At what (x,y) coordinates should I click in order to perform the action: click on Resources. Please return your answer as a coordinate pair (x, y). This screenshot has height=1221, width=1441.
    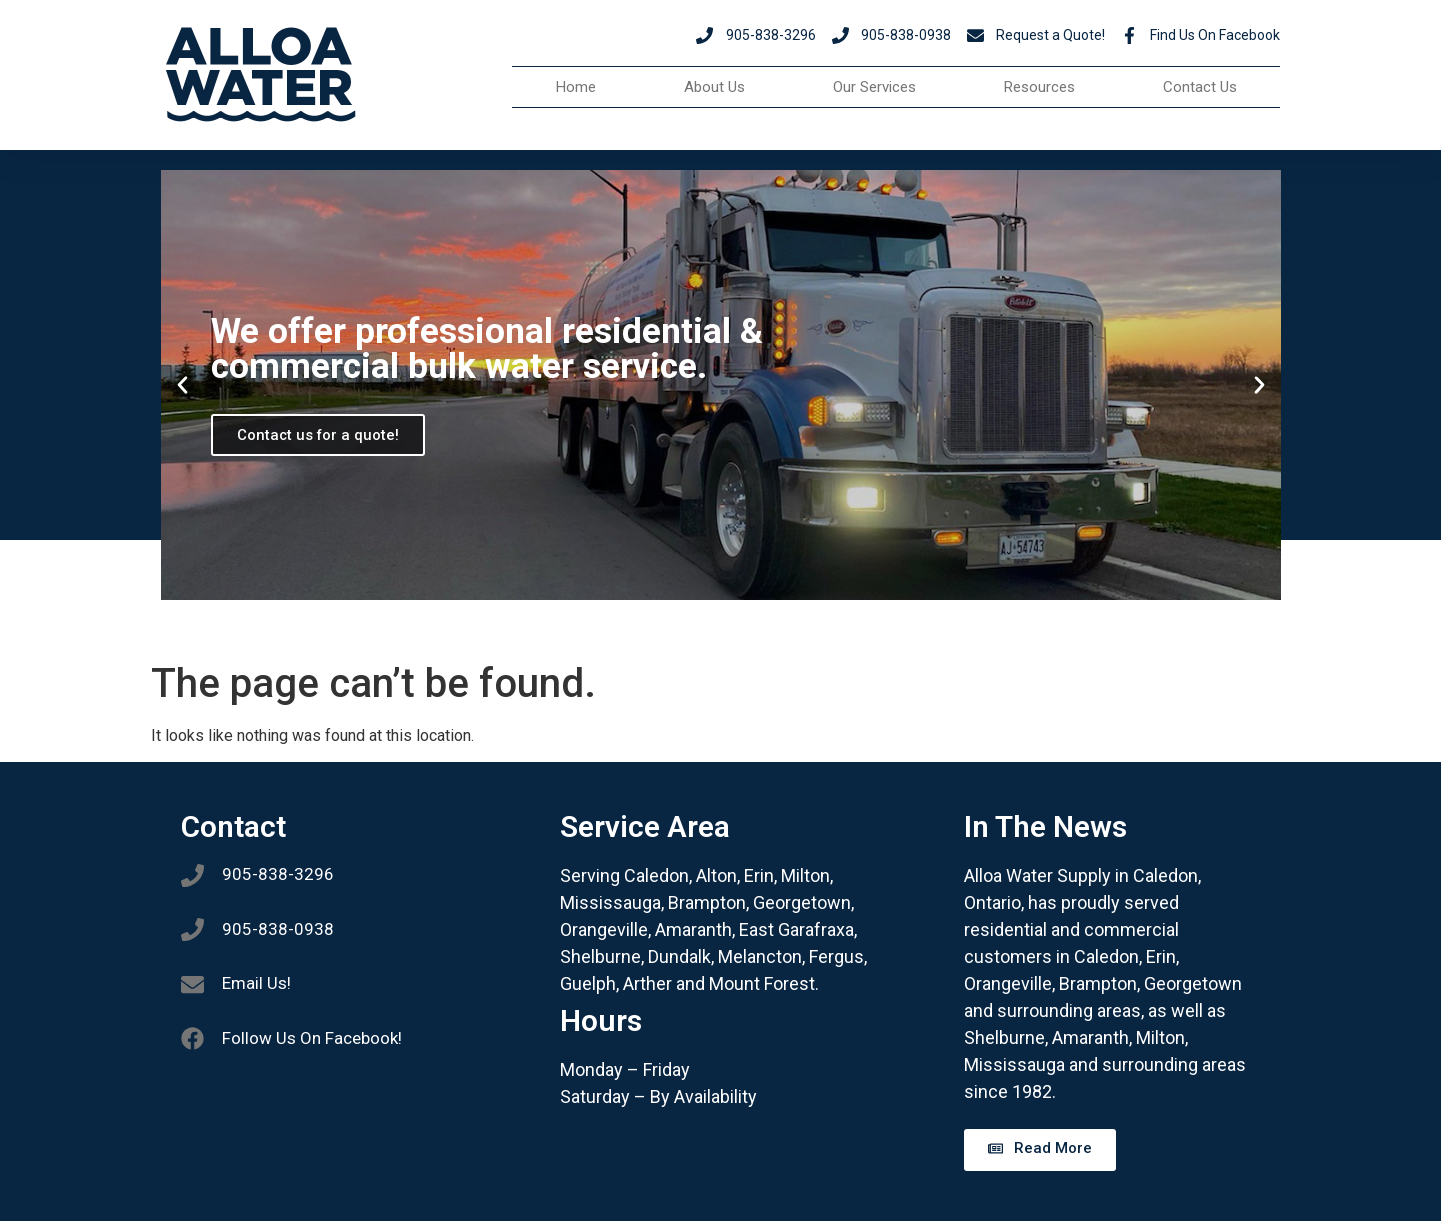
    Looking at the image, I should click on (1039, 87).